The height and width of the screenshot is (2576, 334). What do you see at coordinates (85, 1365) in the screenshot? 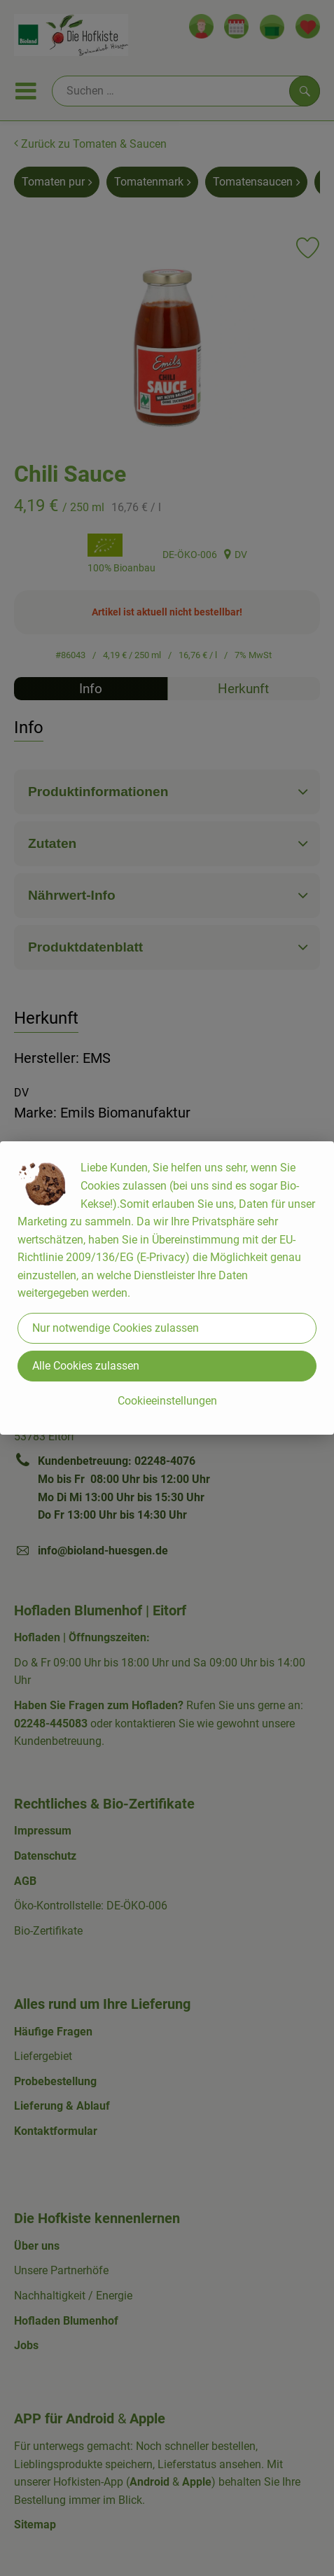
I see `Alle Cookies zulassen` at bounding box center [85, 1365].